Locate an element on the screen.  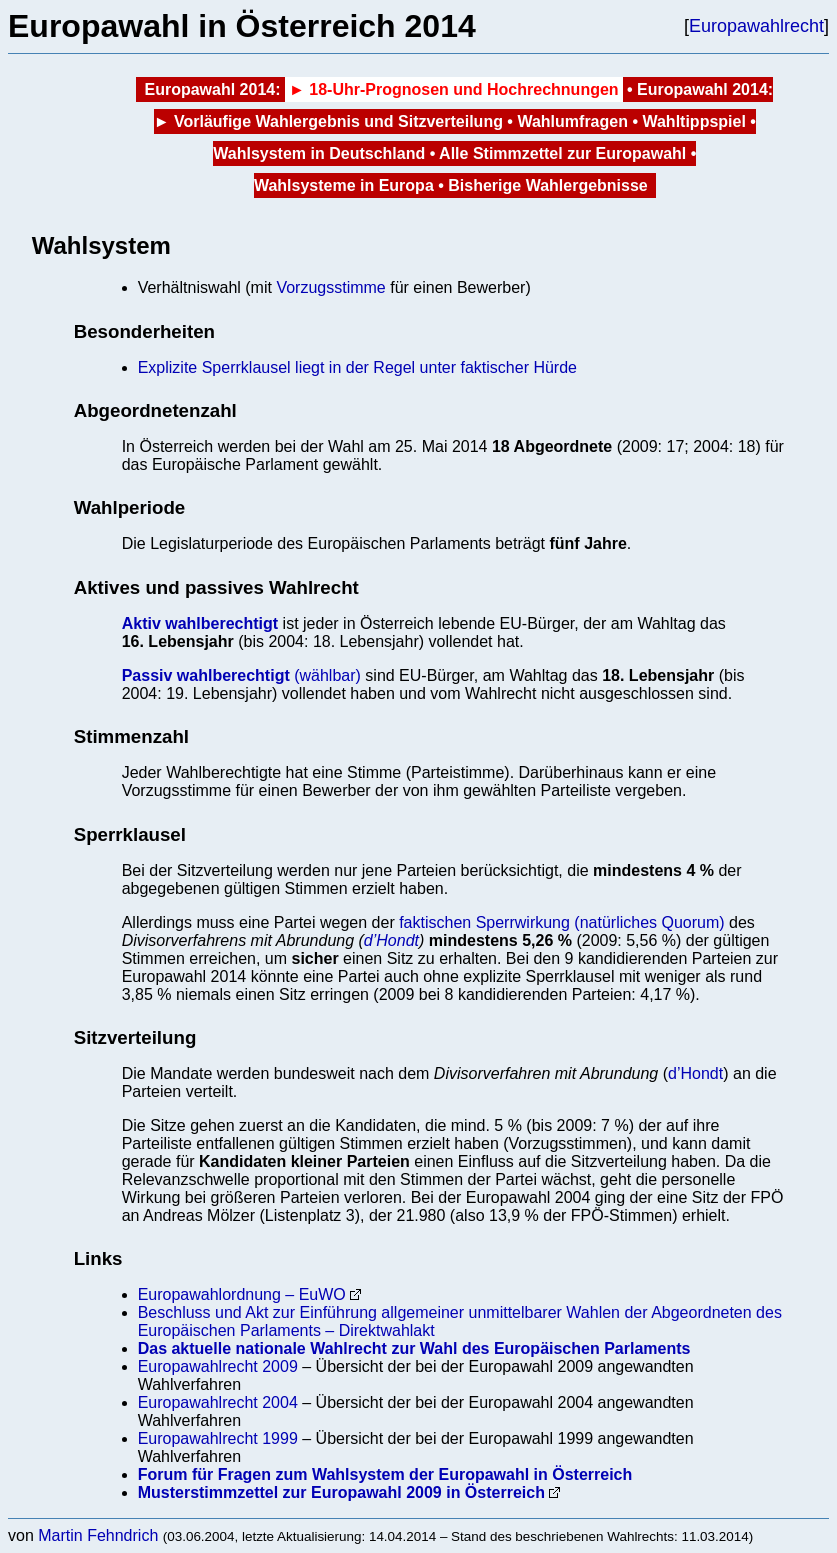
Vorzugsstimme is located at coordinates (330, 287).